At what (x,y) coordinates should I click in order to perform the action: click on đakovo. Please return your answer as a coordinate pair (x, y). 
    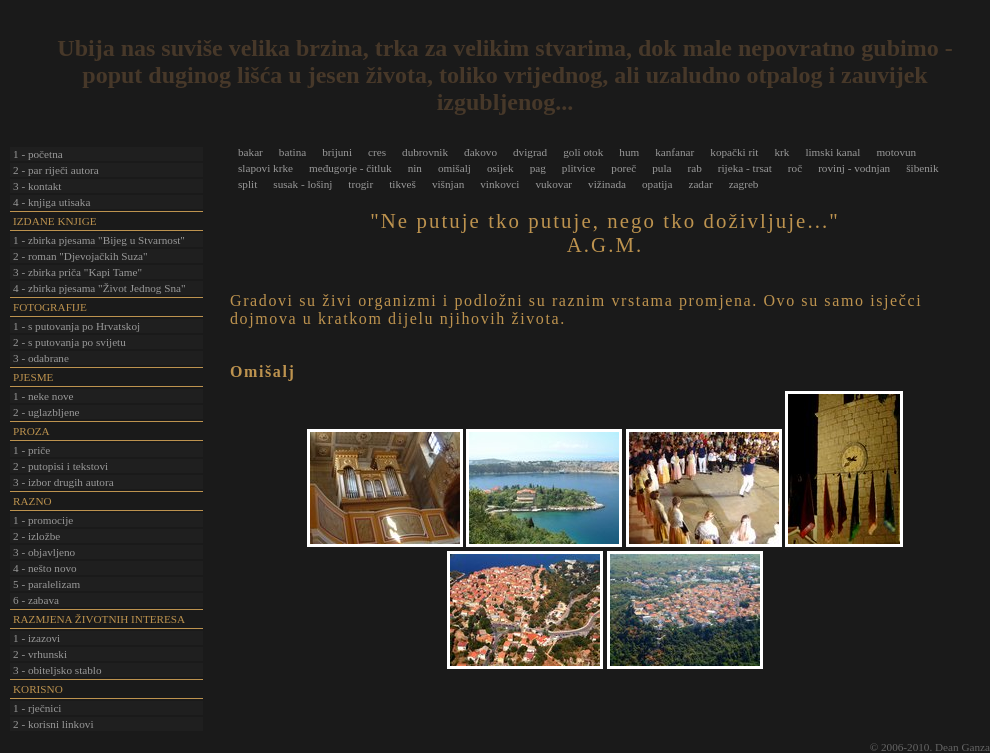
    Looking at the image, I should click on (480, 152).